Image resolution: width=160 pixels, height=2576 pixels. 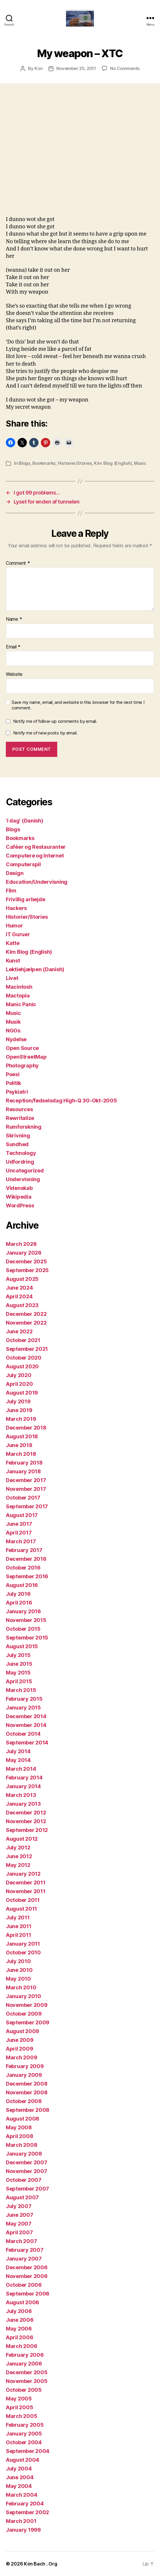 I want to click on Reception/fødselsdag High-Q 30-Okt-2005, so click(x=61, y=1100).